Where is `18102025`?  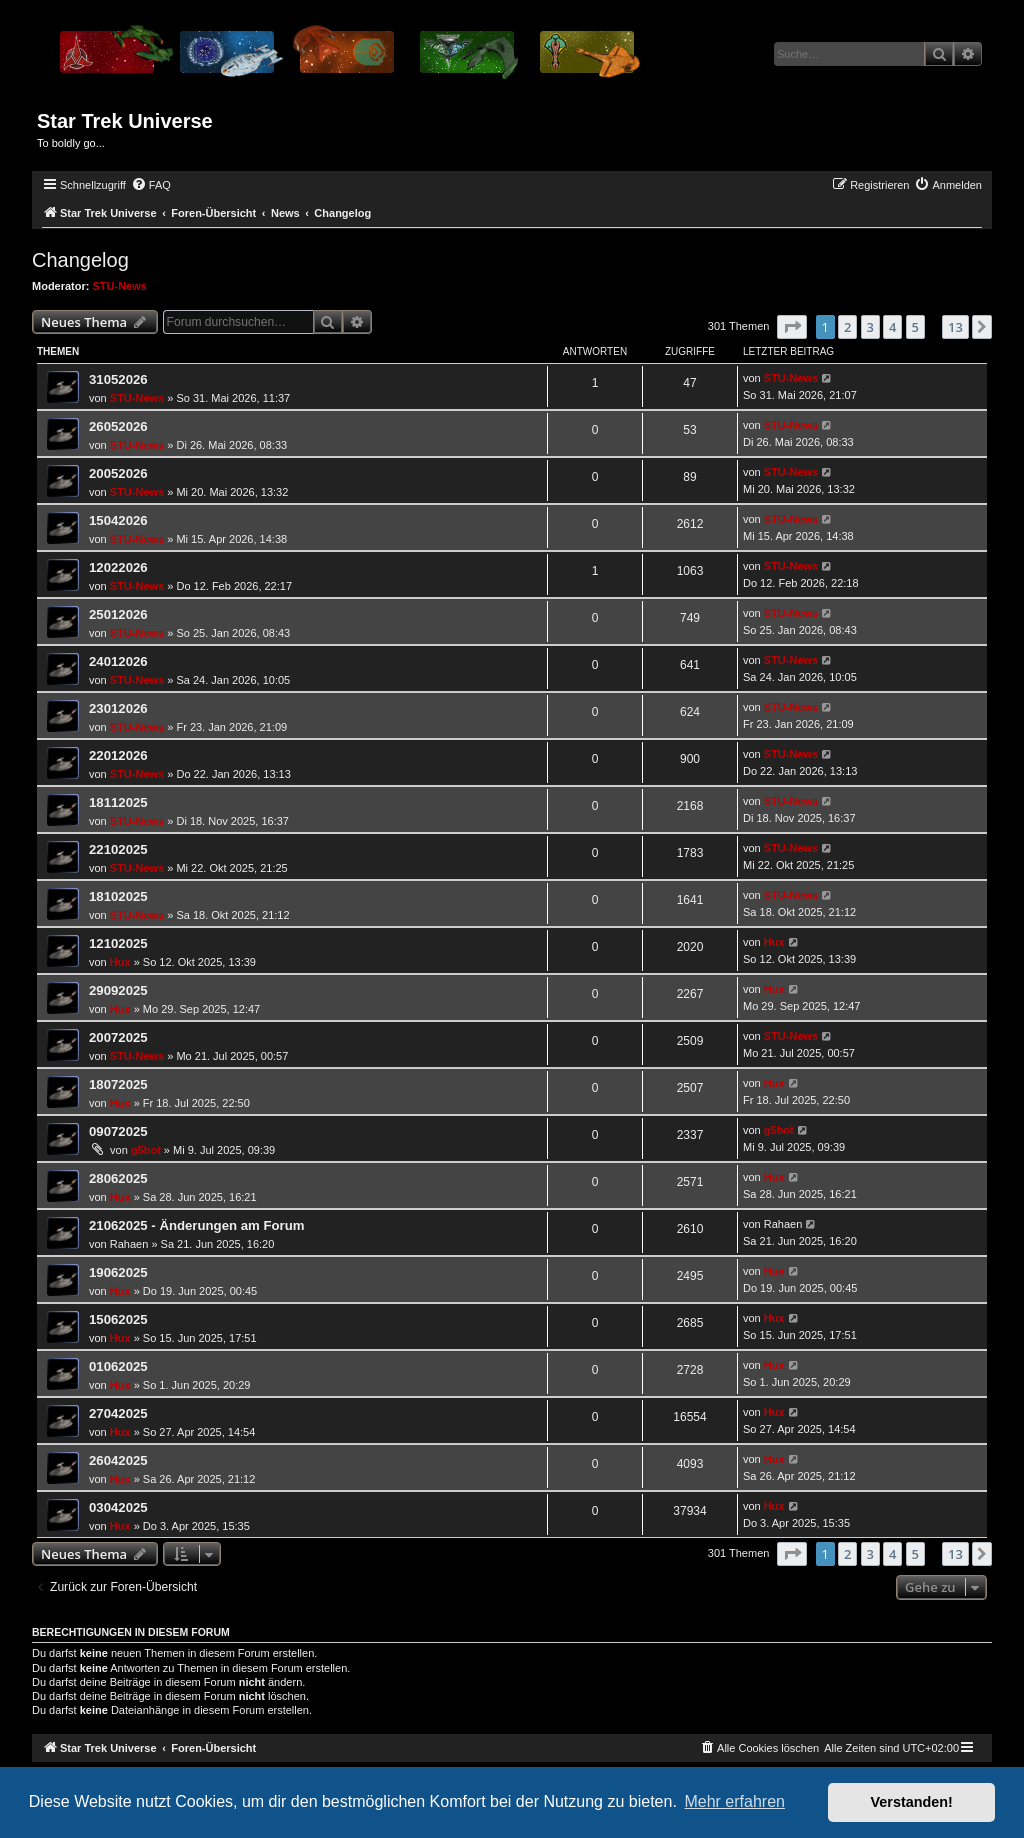
18102025 is located at coordinates (118, 896).